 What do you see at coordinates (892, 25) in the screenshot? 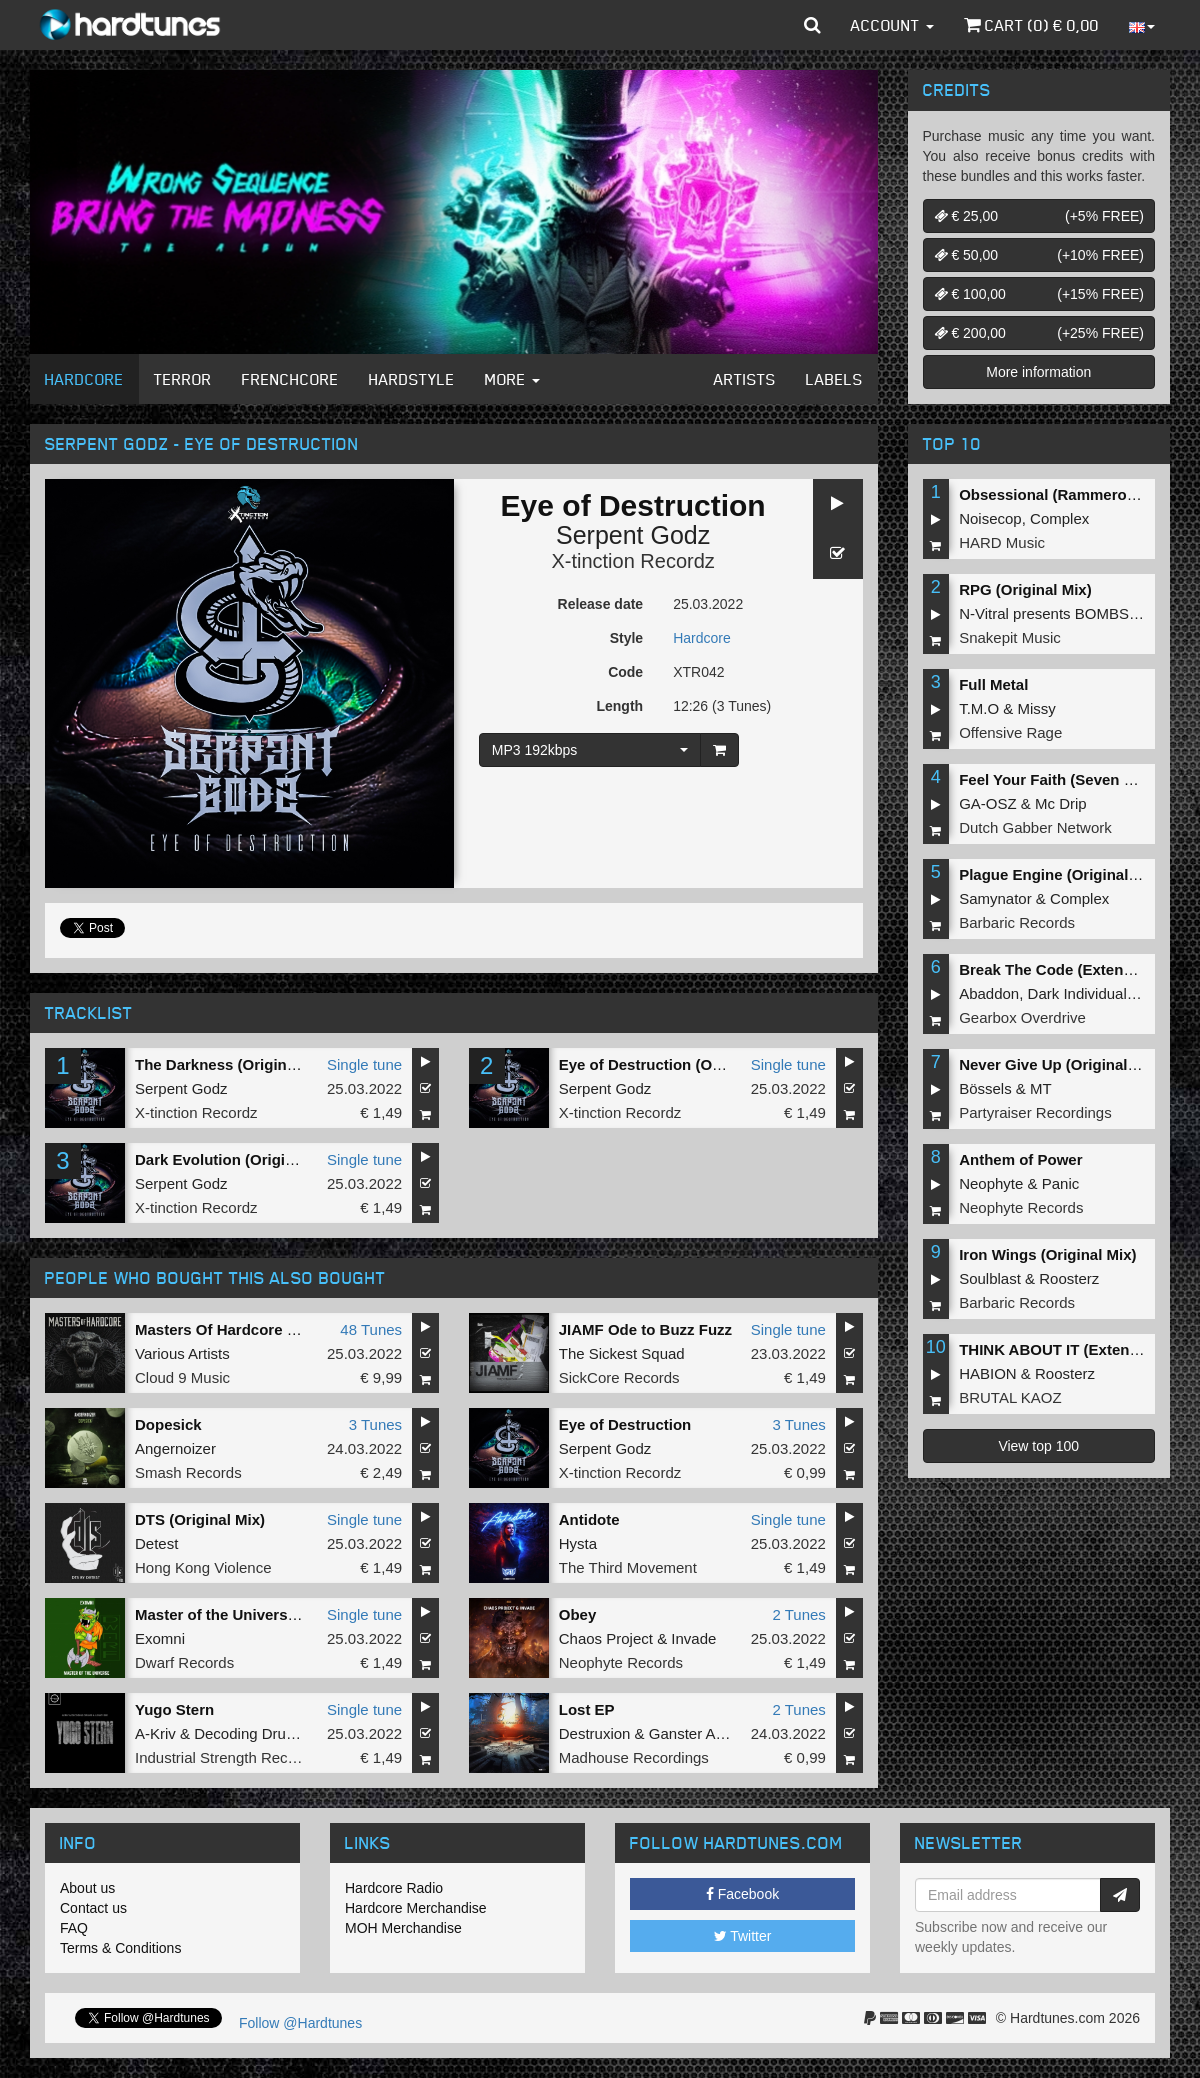
I see `Account [button]` at bounding box center [892, 25].